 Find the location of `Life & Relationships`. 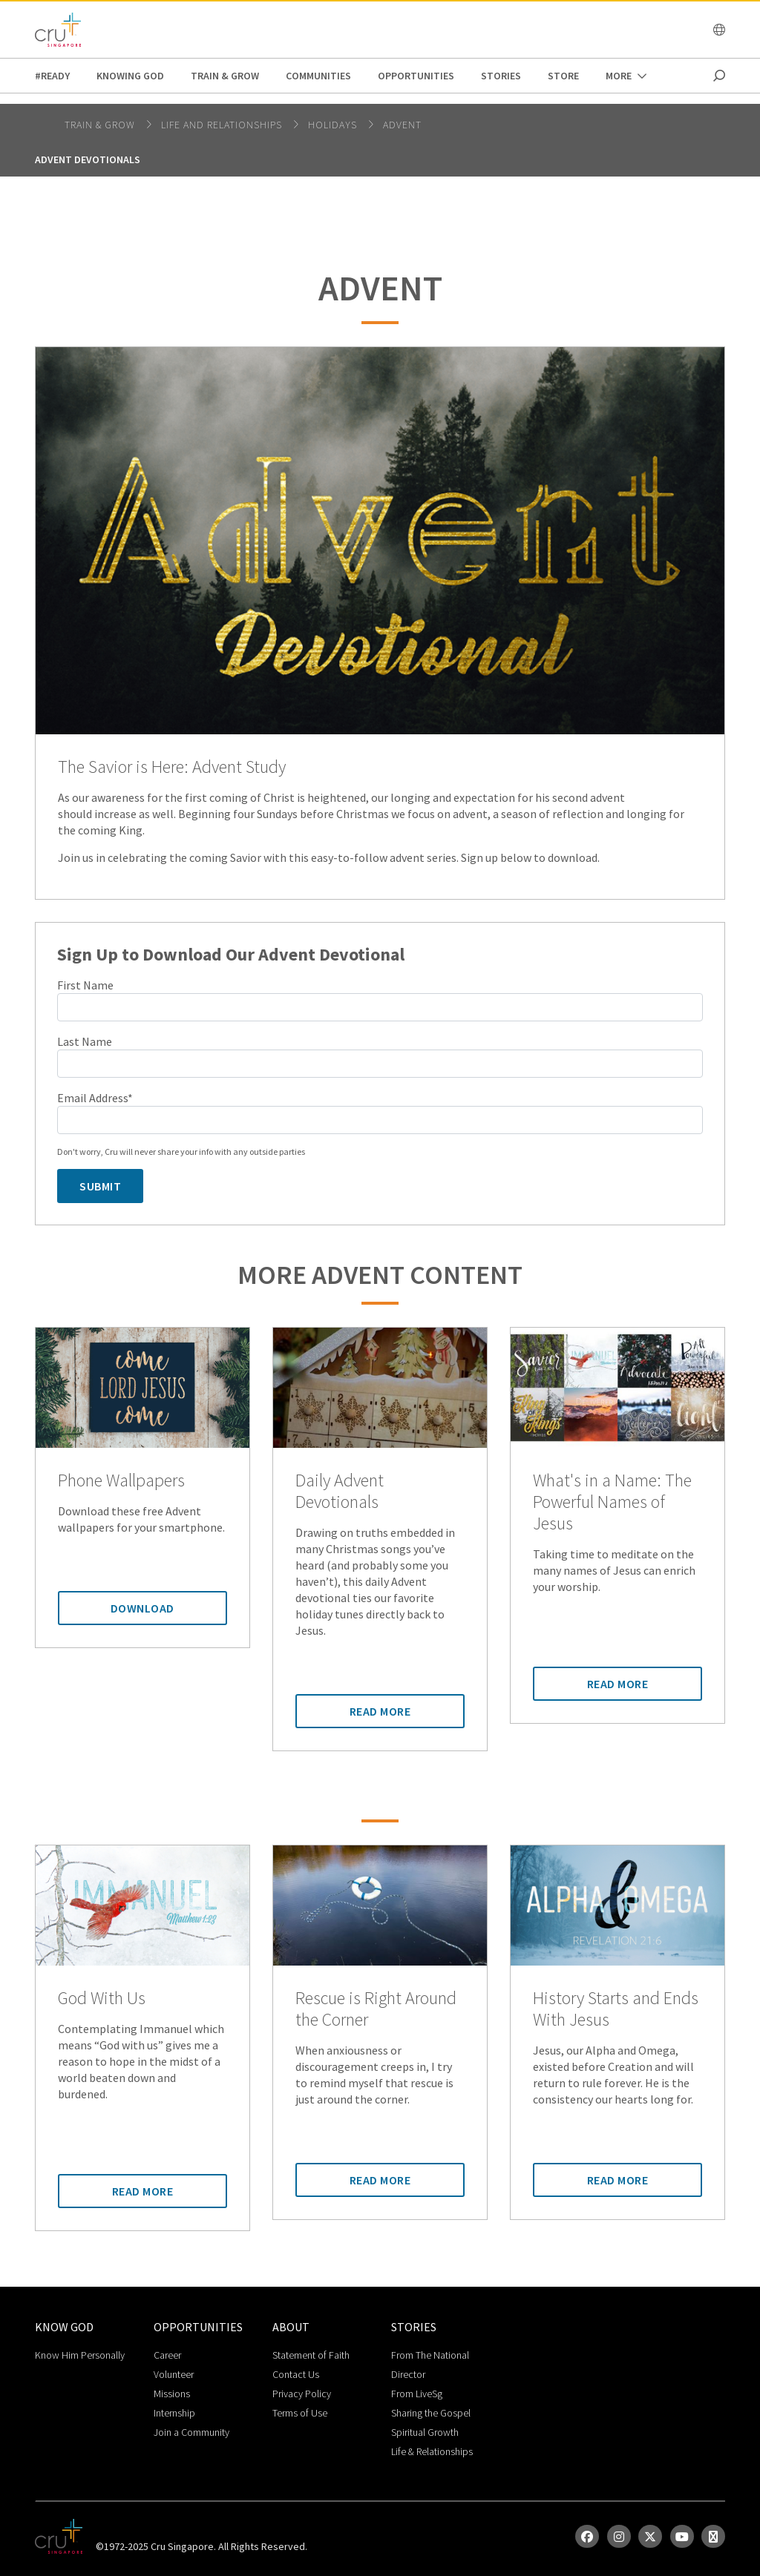

Life & Relationships is located at coordinates (432, 2451).